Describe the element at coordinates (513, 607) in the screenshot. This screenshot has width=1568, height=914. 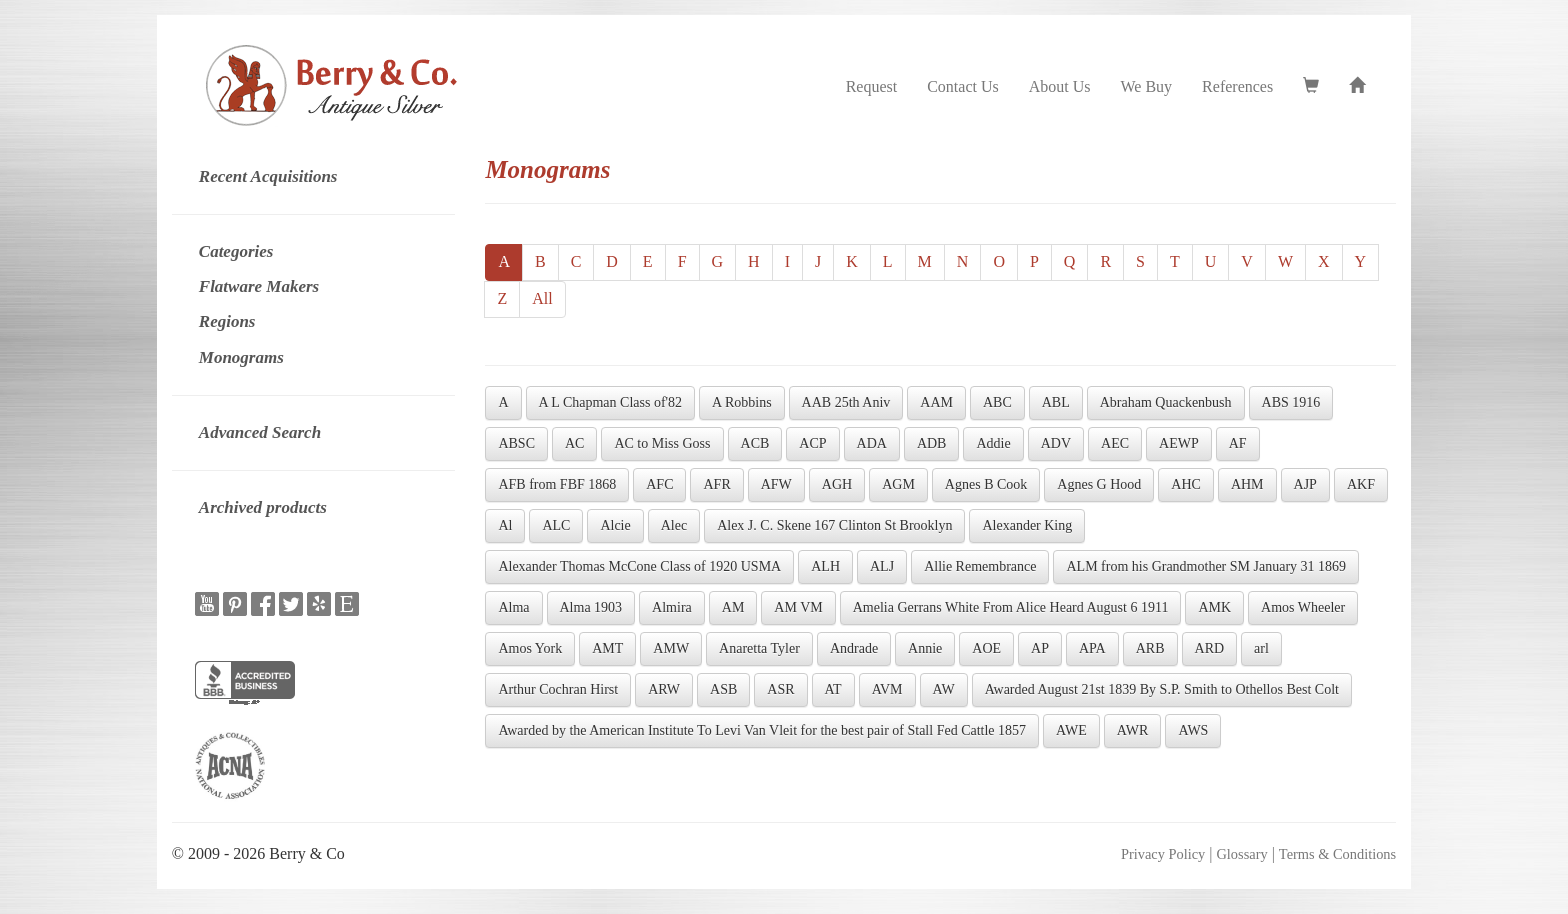
I see `Alma` at that location.